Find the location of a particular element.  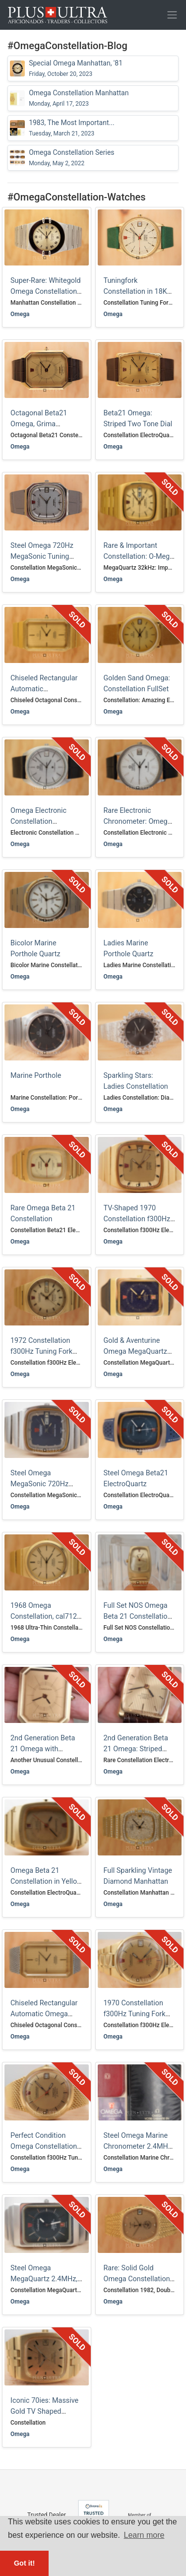

Rare Electronic Chronometer: Omega Constellation f300Hz is located at coordinates (138, 821).